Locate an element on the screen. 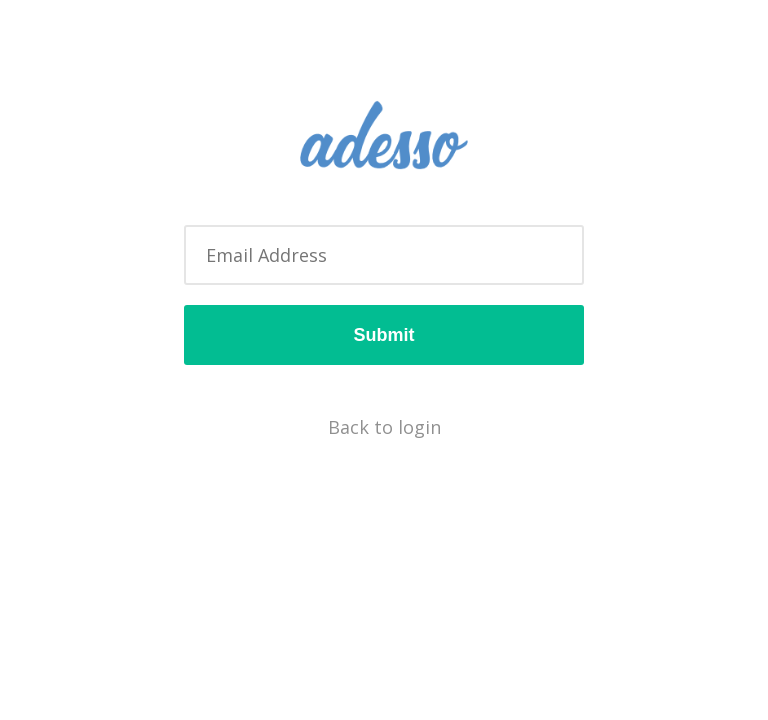 The width and height of the screenshot is (768, 720). Back to login is located at coordinates (384, 427).